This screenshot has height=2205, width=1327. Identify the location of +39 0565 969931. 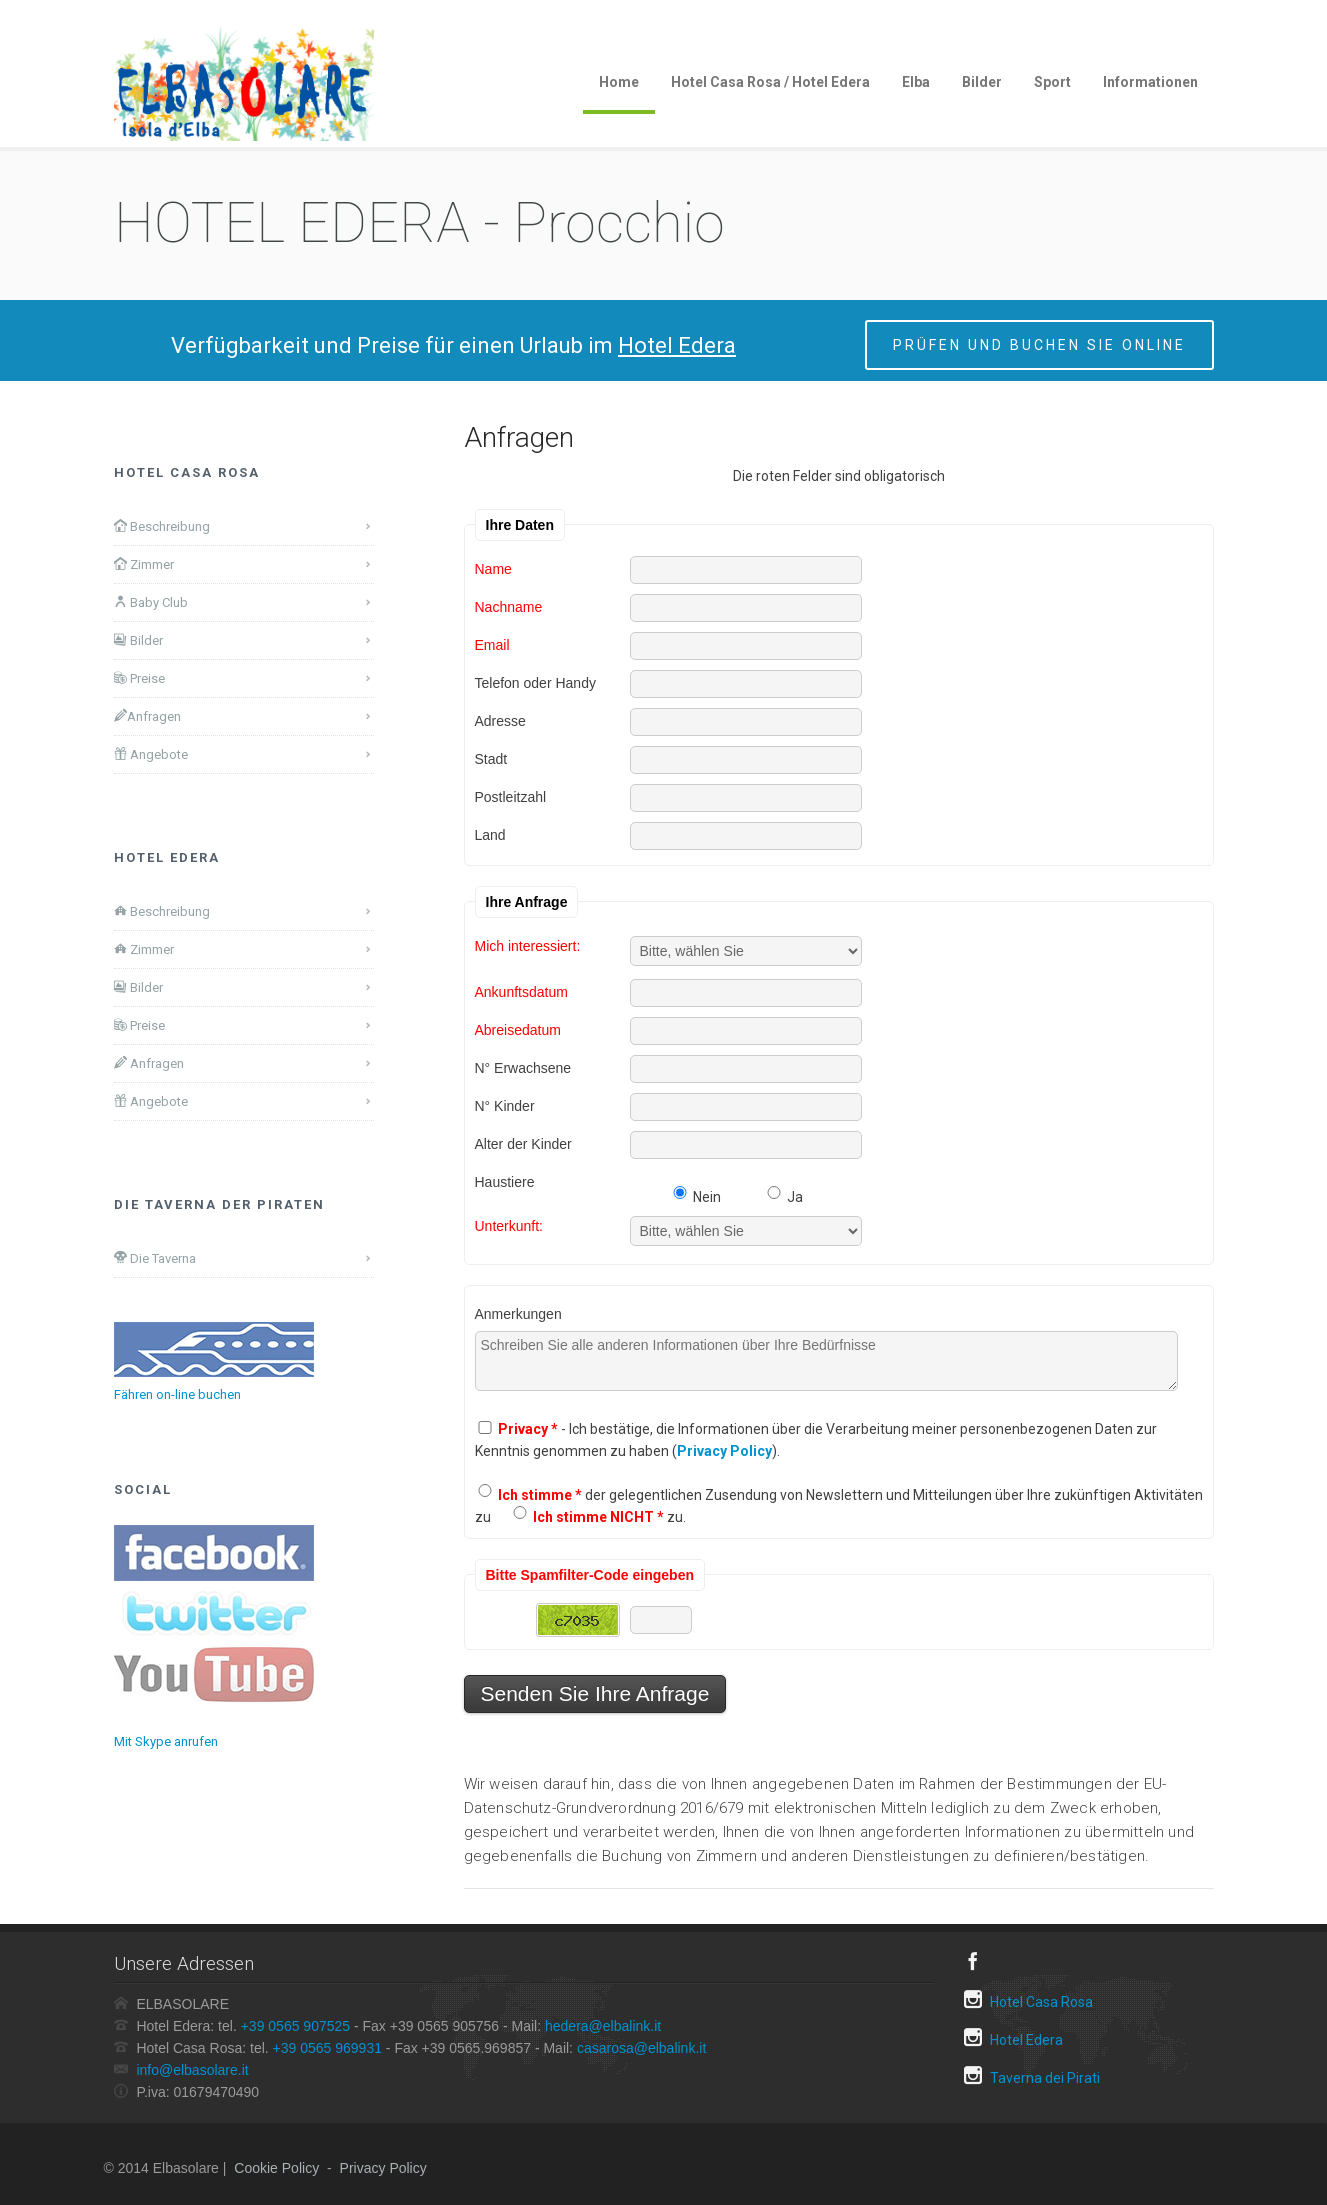
(327, 2048).